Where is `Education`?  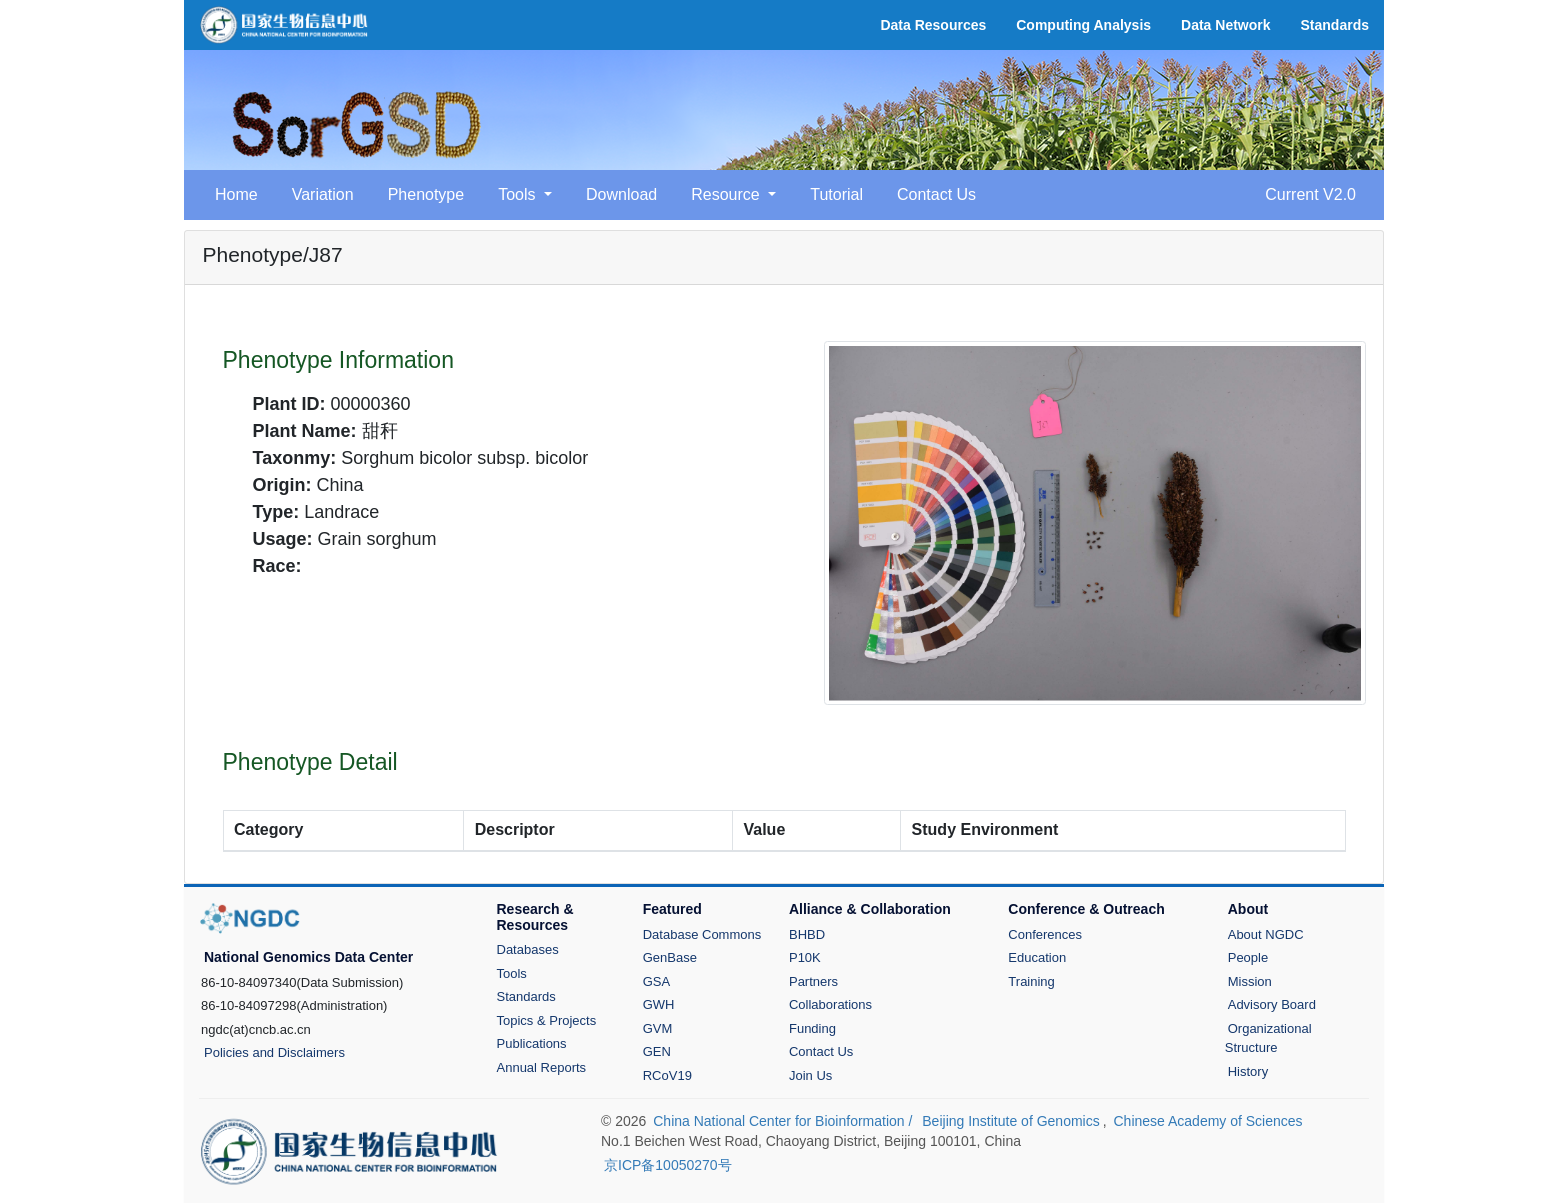
Education is located at coordinates (1037, 957).